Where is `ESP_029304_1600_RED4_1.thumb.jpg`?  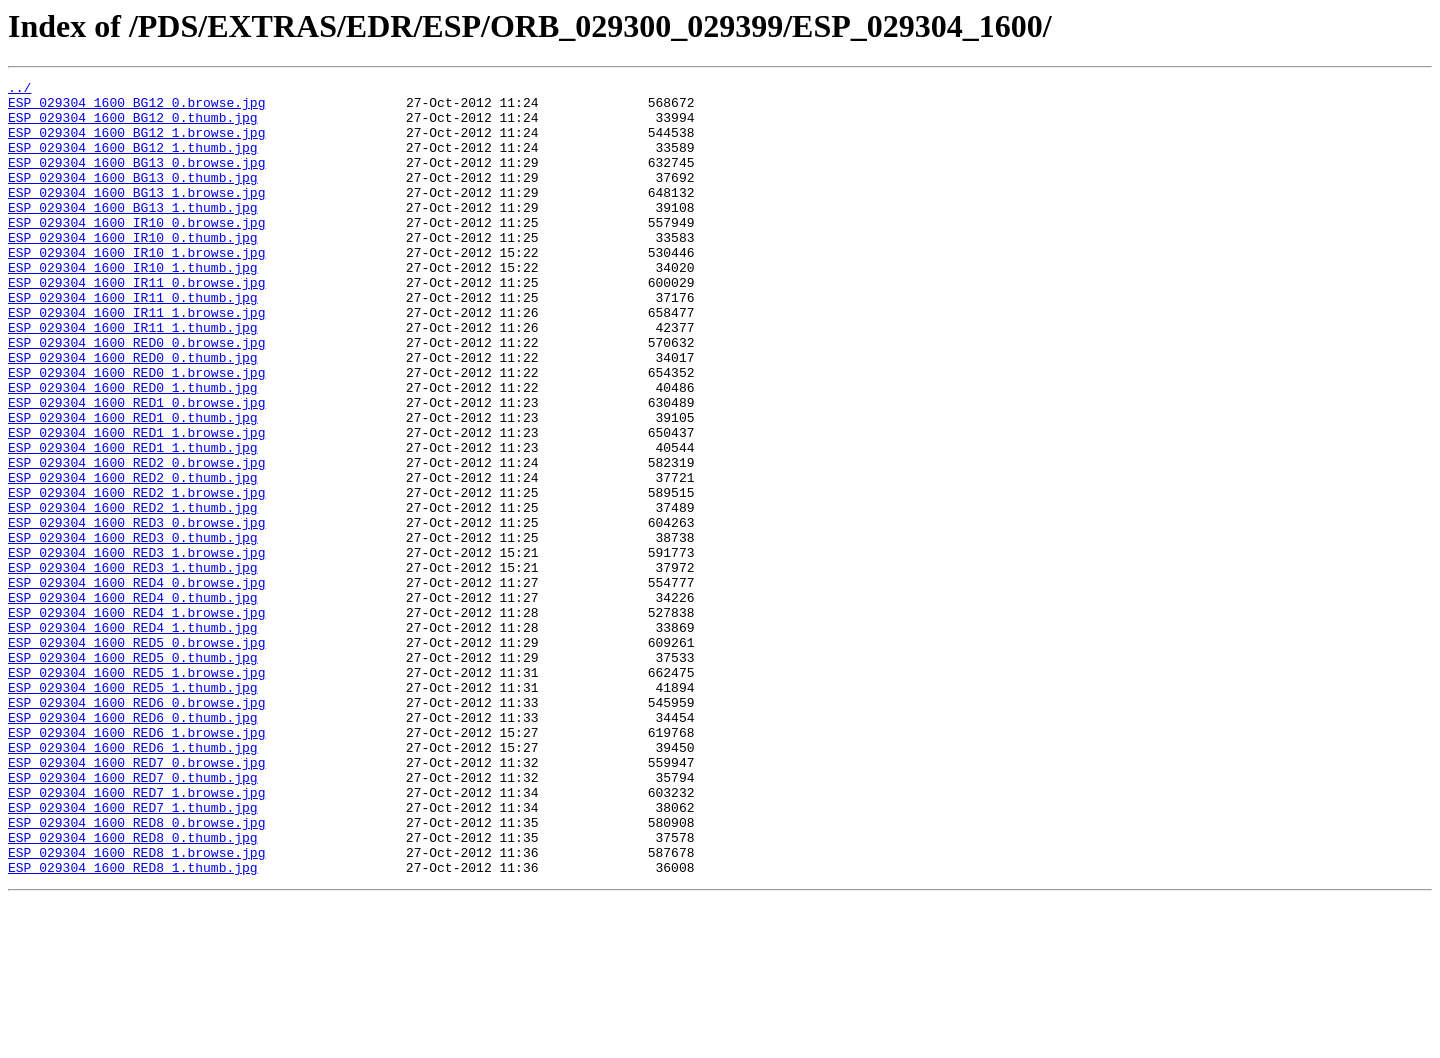 ESP_029304_1600_RED4_1.thumb.jpg is located at coordinates (133, 738).